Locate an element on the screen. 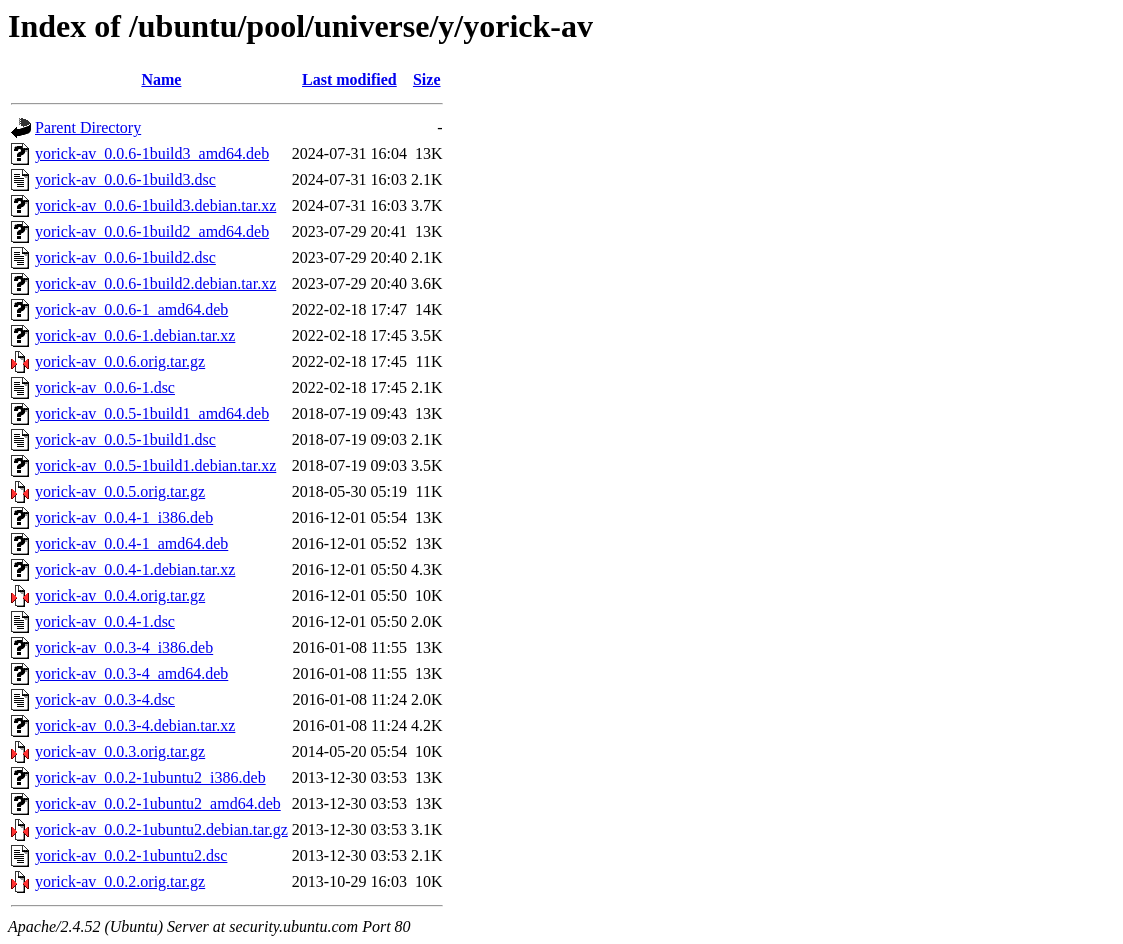 The width and height of the screenshot is (1123, 944). Name is located at coordinates (161, 79).